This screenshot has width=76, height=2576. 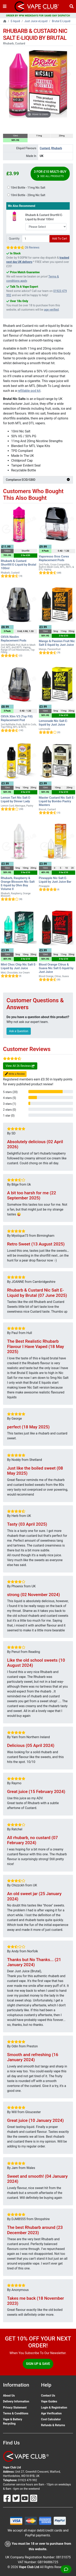 I want to click on 3 for £10 Multi-Buy, so click(x=50, y=174).